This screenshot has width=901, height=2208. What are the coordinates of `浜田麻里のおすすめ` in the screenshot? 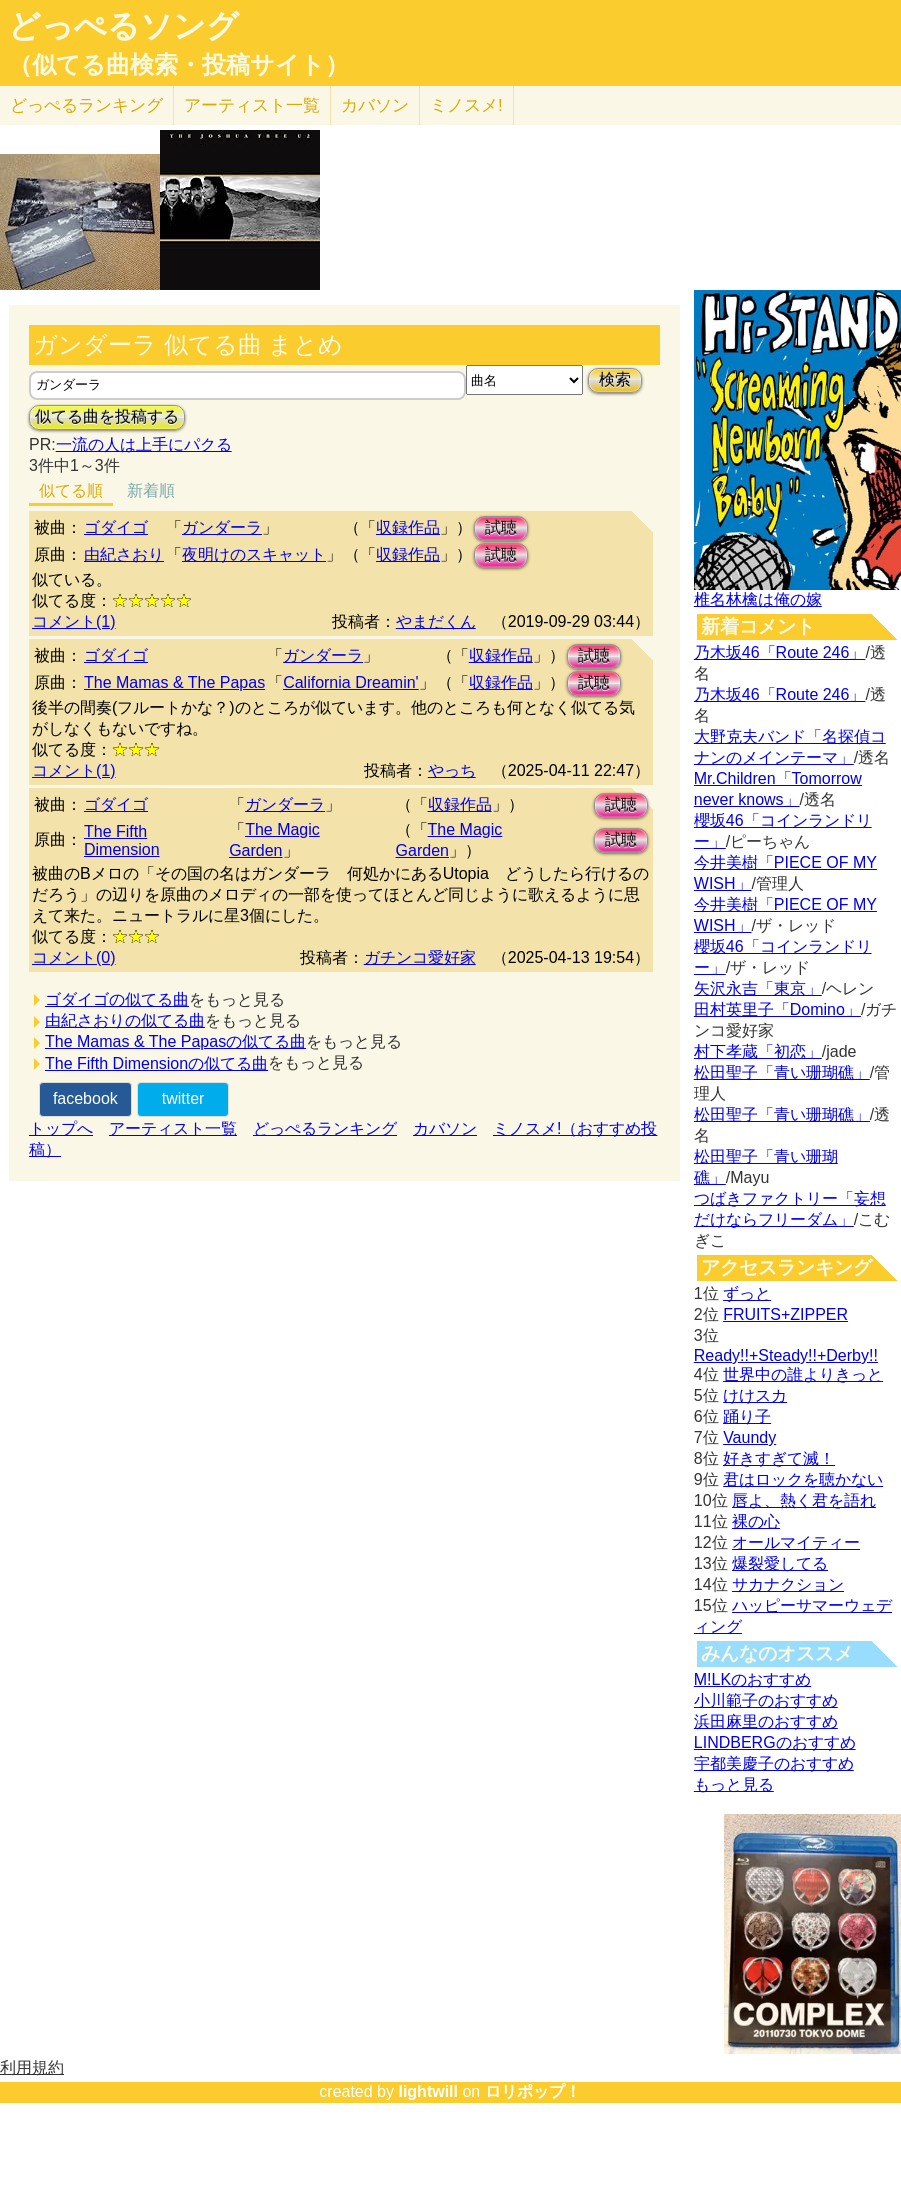 It's located at (766, 1721).